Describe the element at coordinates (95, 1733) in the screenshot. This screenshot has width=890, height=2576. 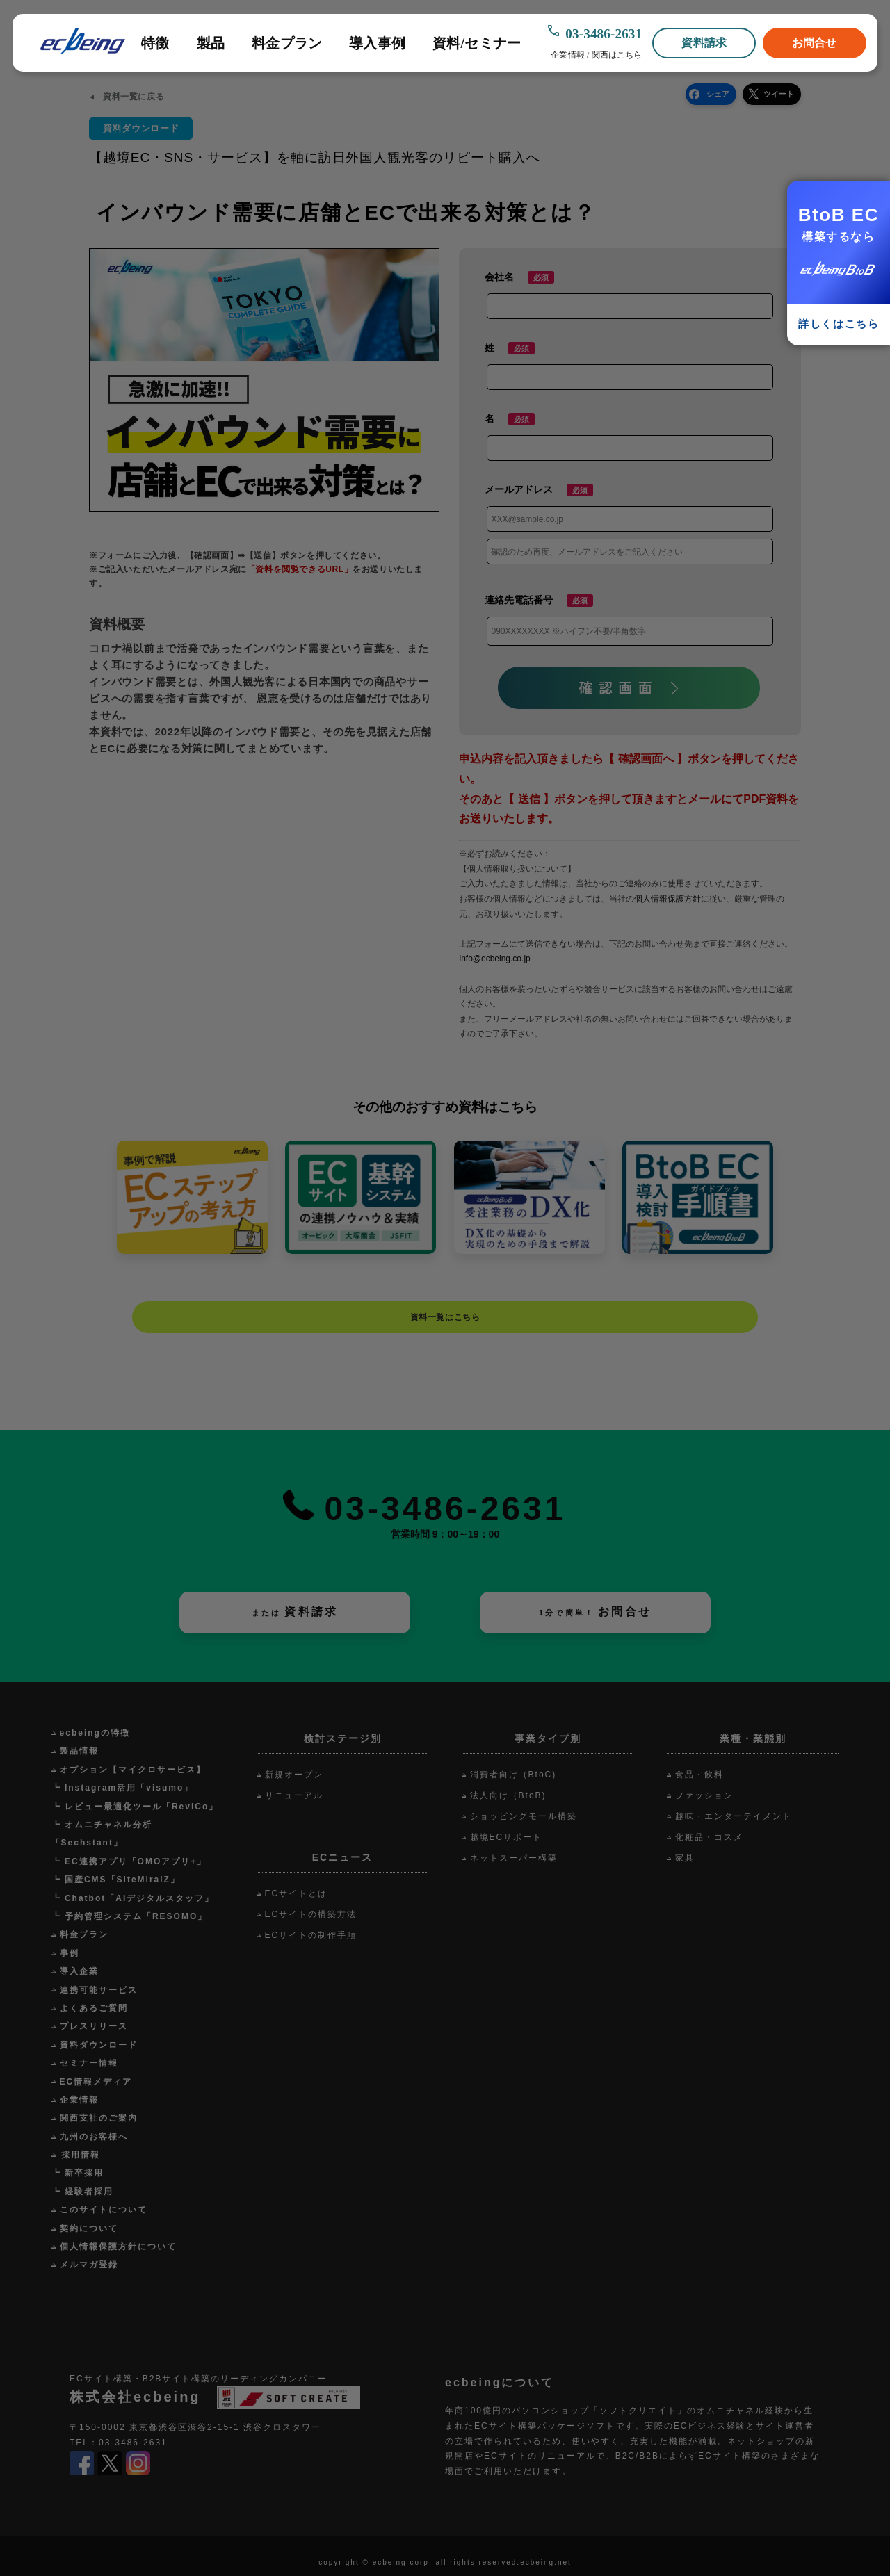
I see `ecbeingの特徴` at that location.